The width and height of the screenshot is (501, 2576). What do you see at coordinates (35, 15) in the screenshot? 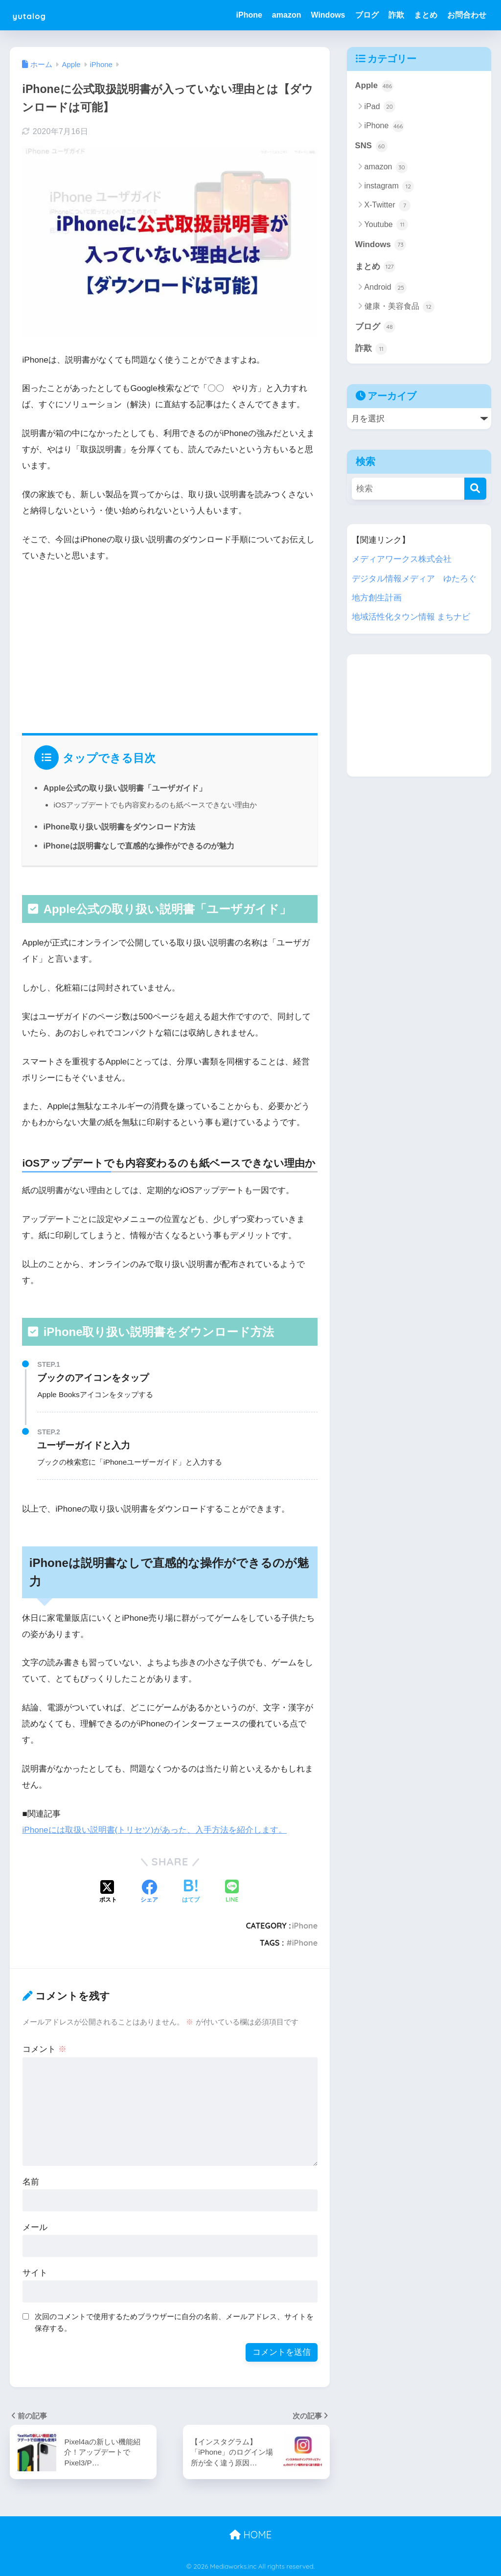
I see `yutalog` at bounding box center [35, 15].